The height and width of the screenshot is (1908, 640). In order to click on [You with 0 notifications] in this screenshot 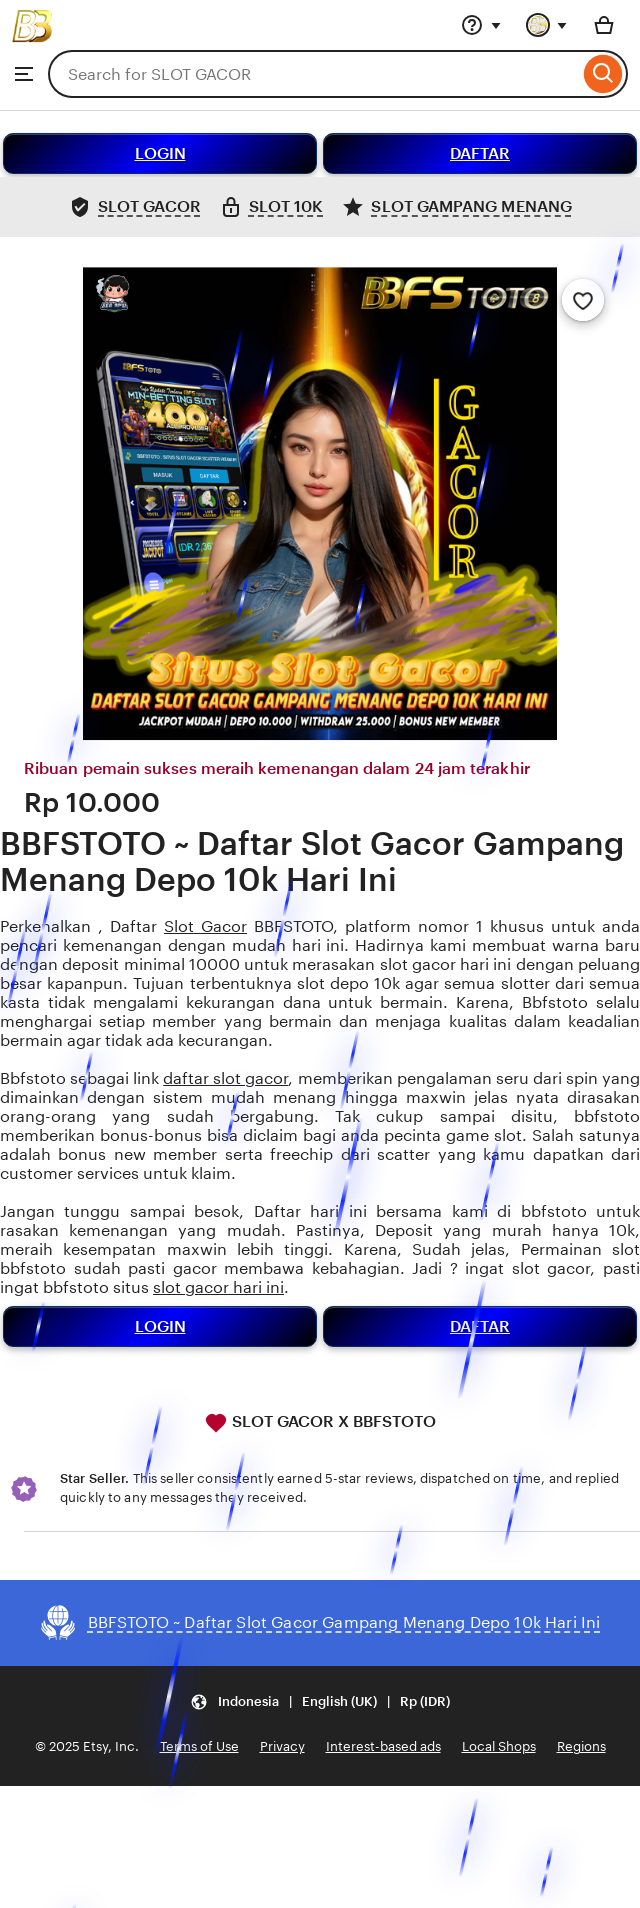, I will do `click(547, 25)`.